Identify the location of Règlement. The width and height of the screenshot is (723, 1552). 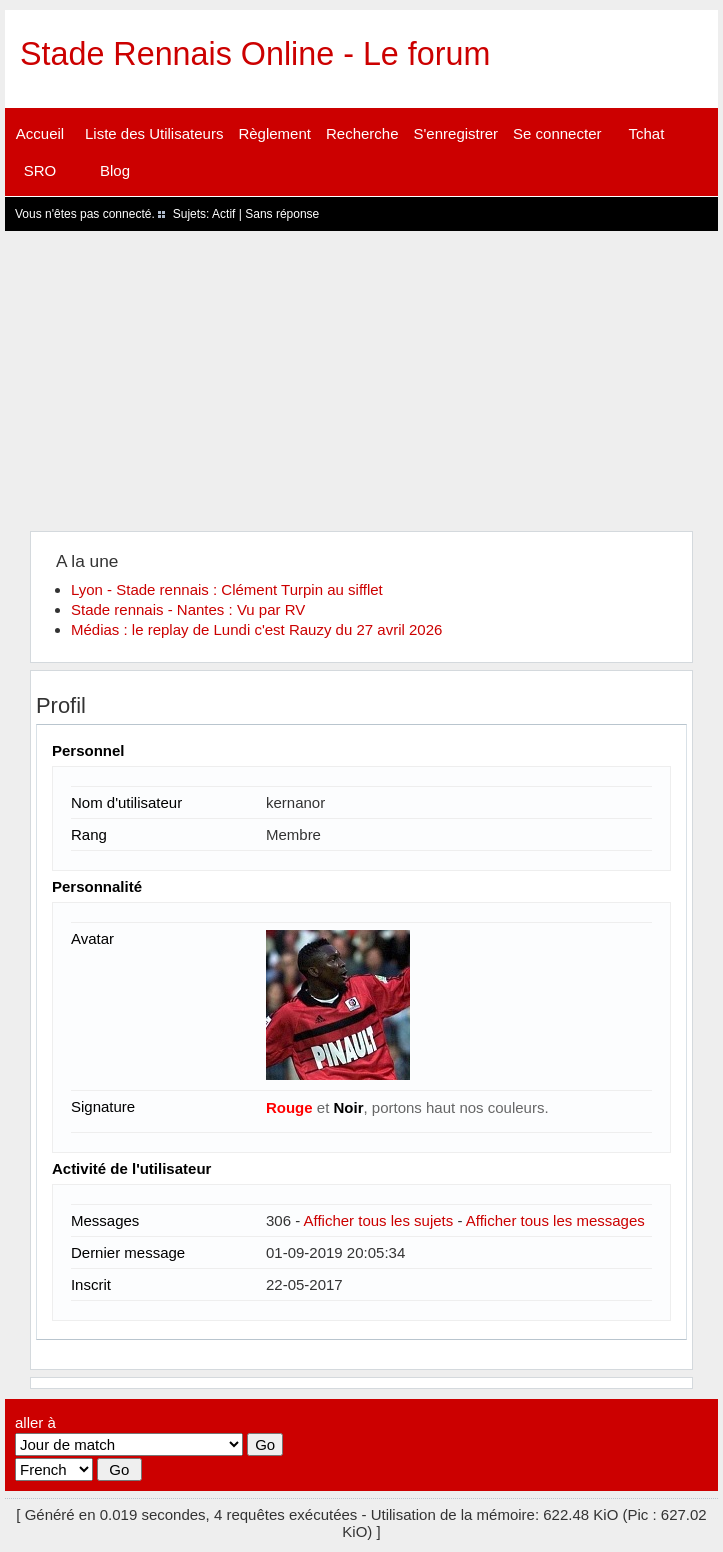
(274, 133).